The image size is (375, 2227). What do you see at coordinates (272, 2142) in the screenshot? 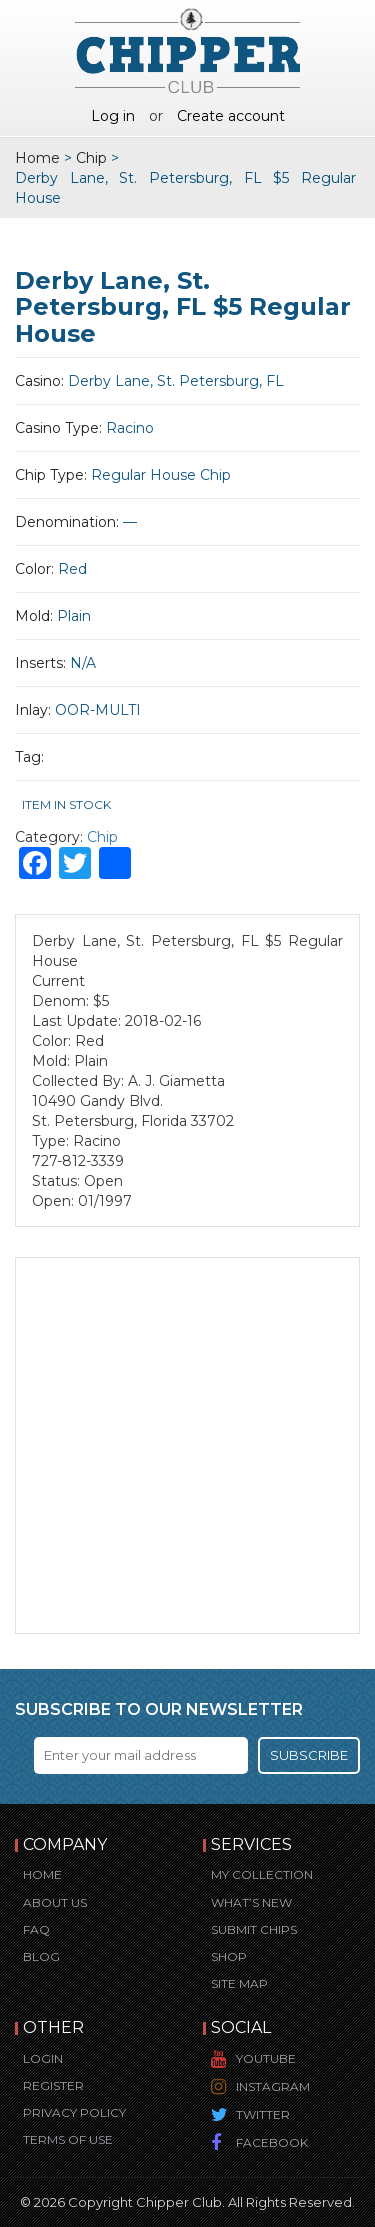
I see `Facebook` at bounding box center [272, 2142].